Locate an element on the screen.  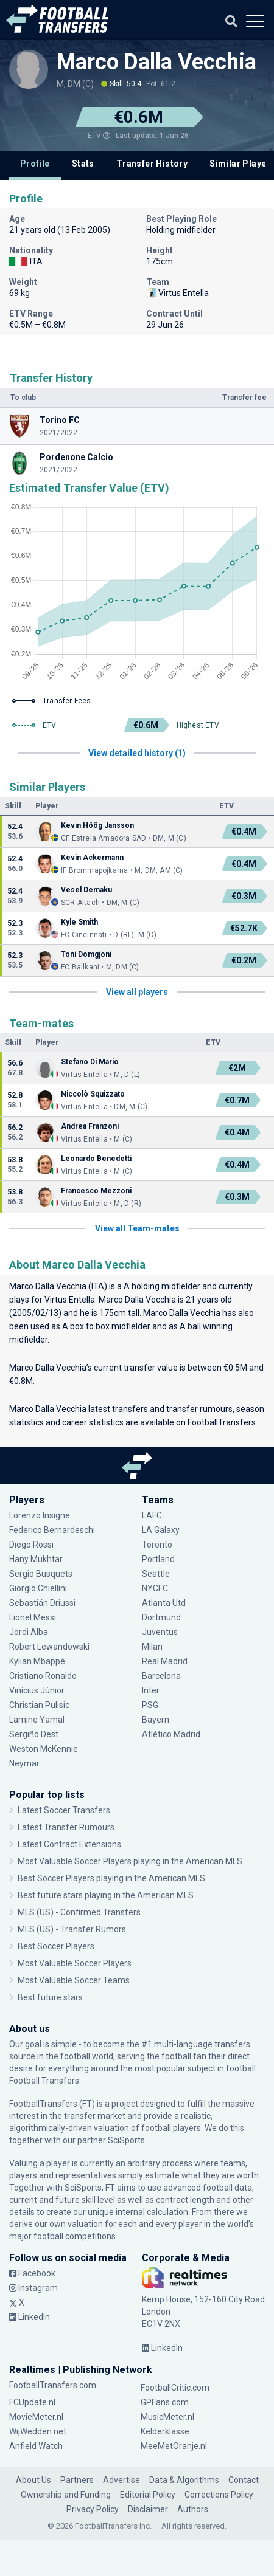
Transfer History is located at coordinates (152, 163).